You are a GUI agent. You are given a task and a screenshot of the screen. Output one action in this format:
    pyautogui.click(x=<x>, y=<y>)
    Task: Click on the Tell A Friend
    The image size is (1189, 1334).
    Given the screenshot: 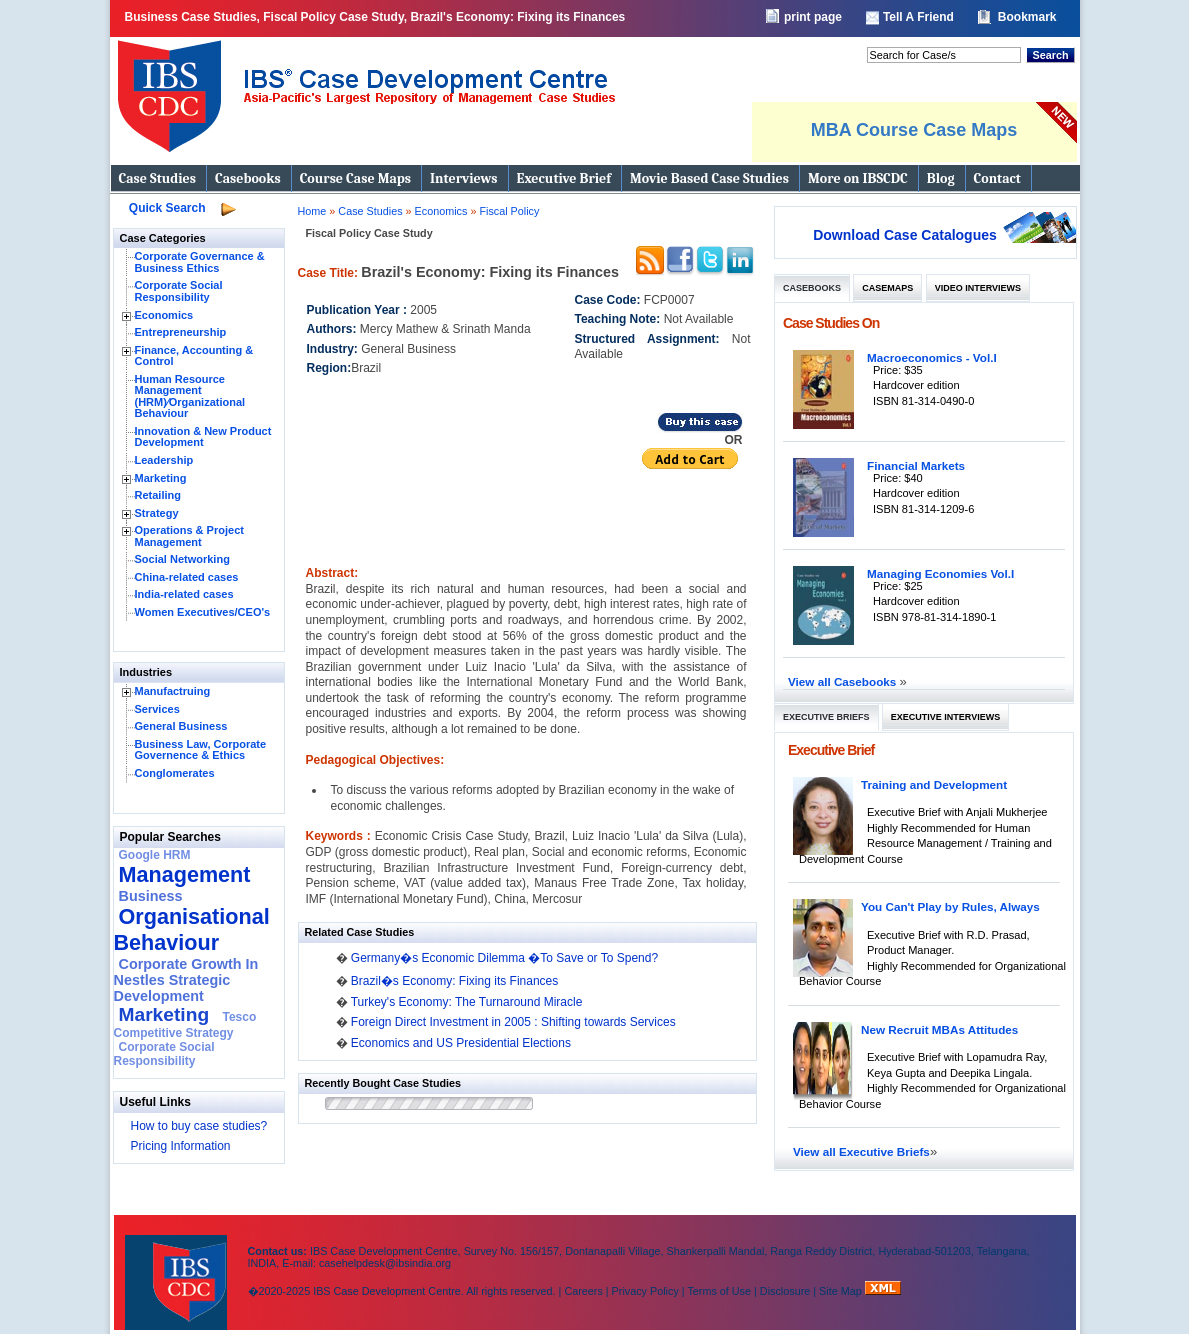 What is the action you would take?
    pyautogui.click(x=918, y=17)
    